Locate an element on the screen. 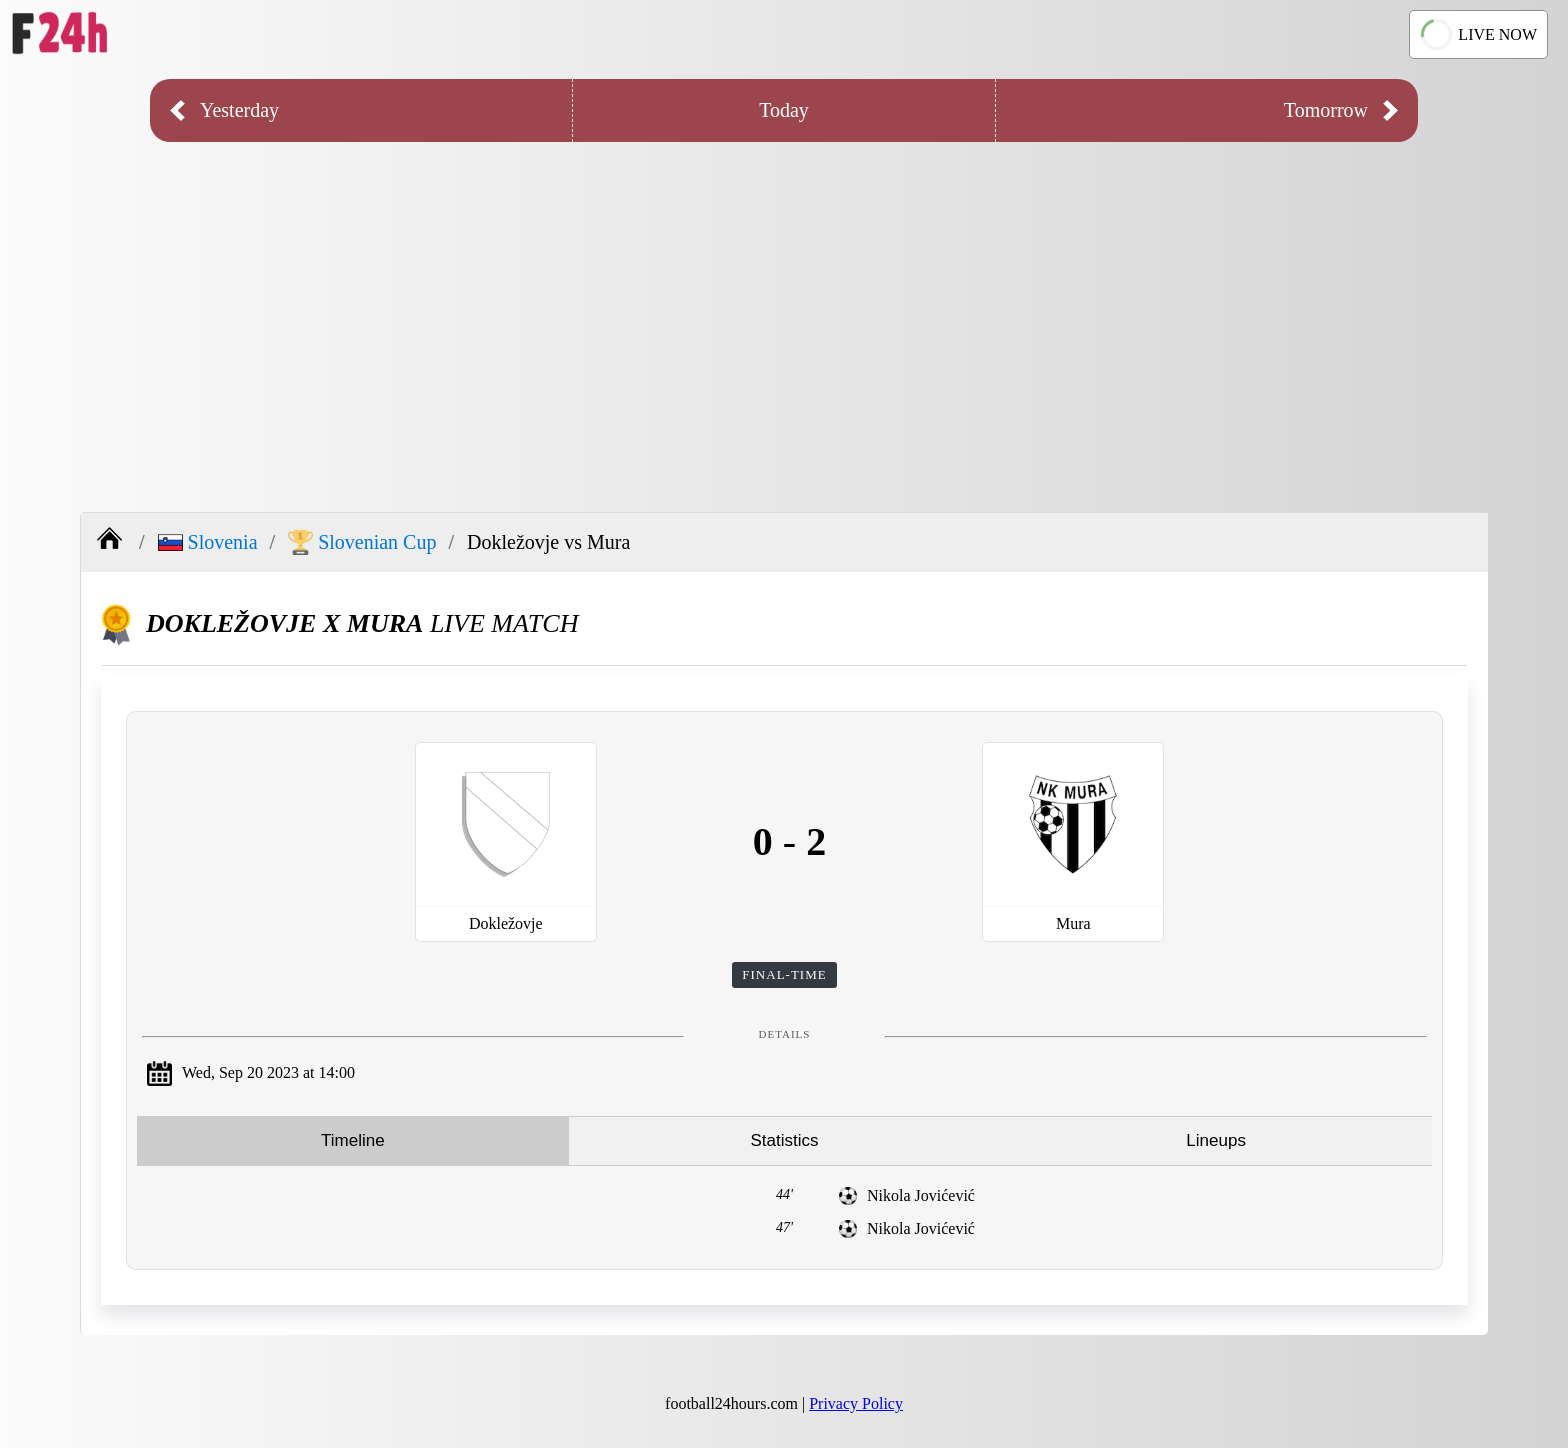 Image resolution: width=1568 pixels, height=1448 pixels. LIVE NOW is located at coordinates (1478, 35).